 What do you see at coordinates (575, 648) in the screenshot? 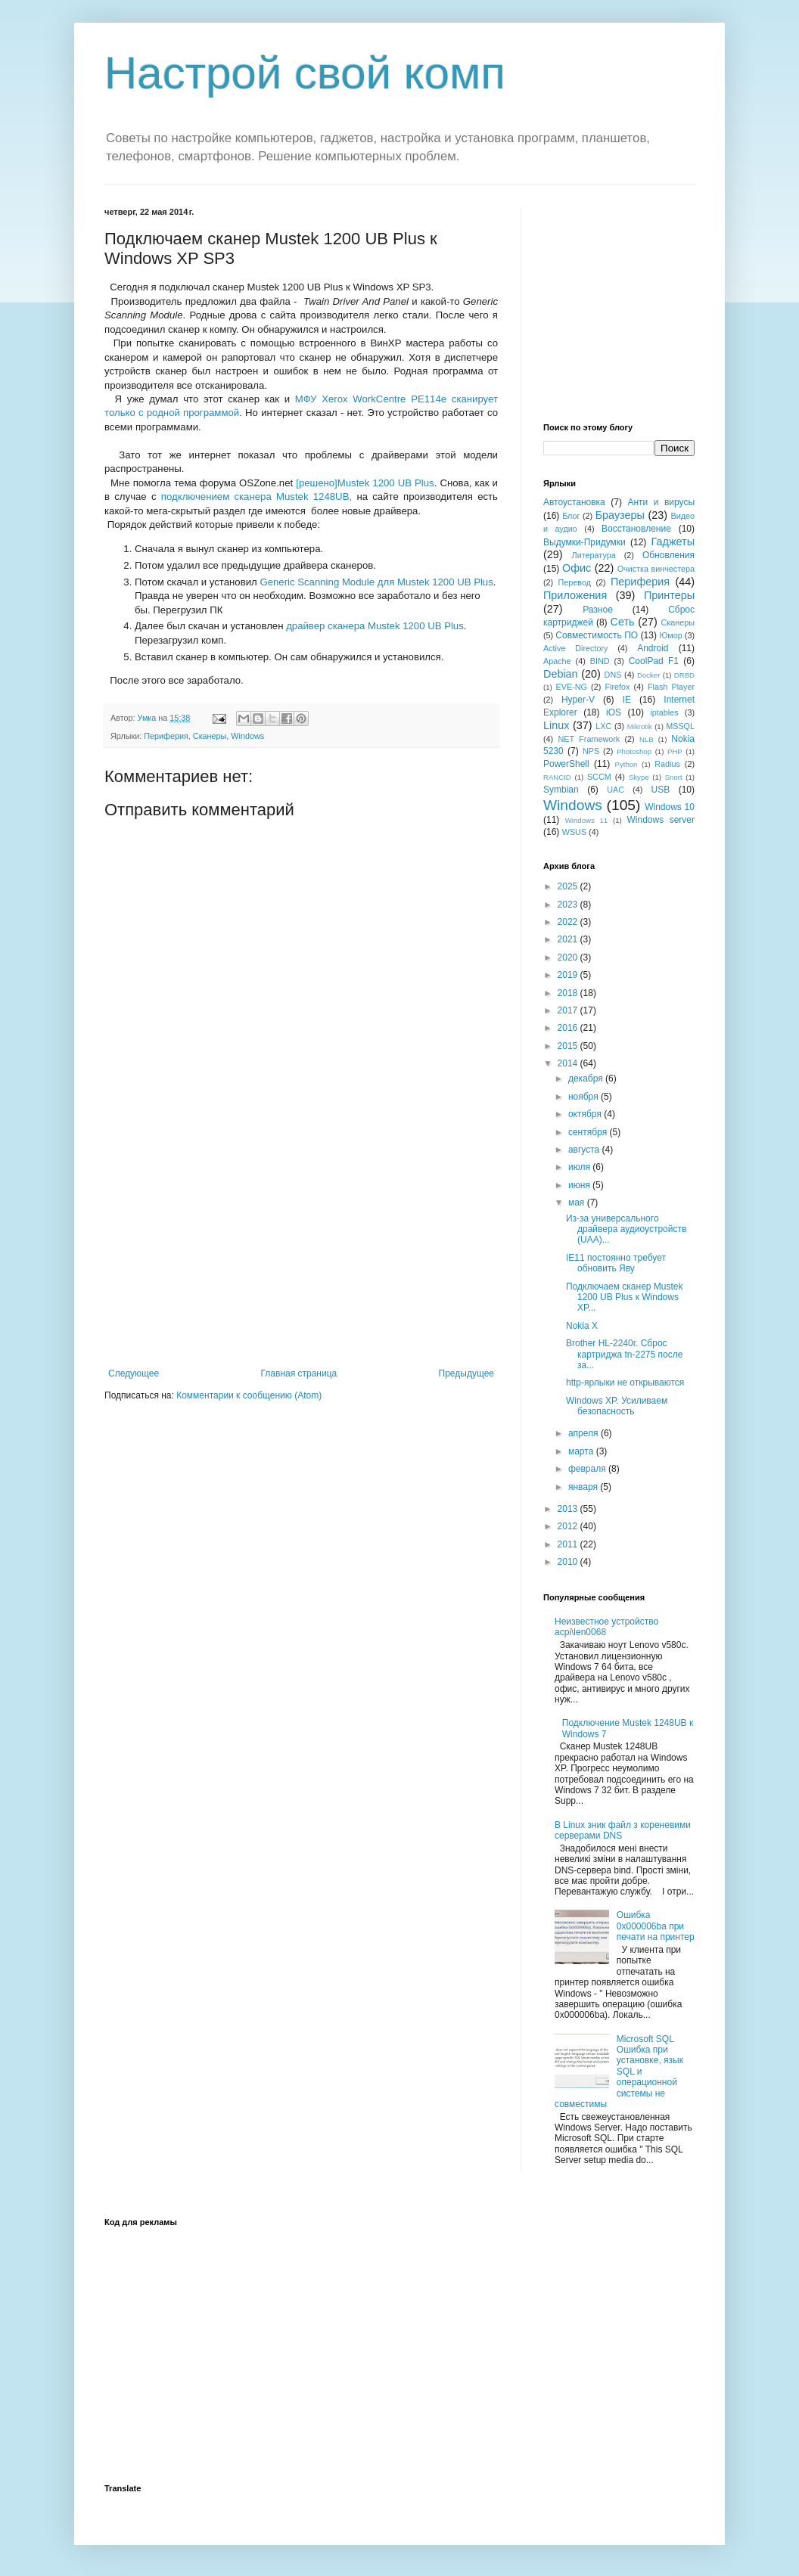
I see `Active Directory` at bounding box center [575, 648].